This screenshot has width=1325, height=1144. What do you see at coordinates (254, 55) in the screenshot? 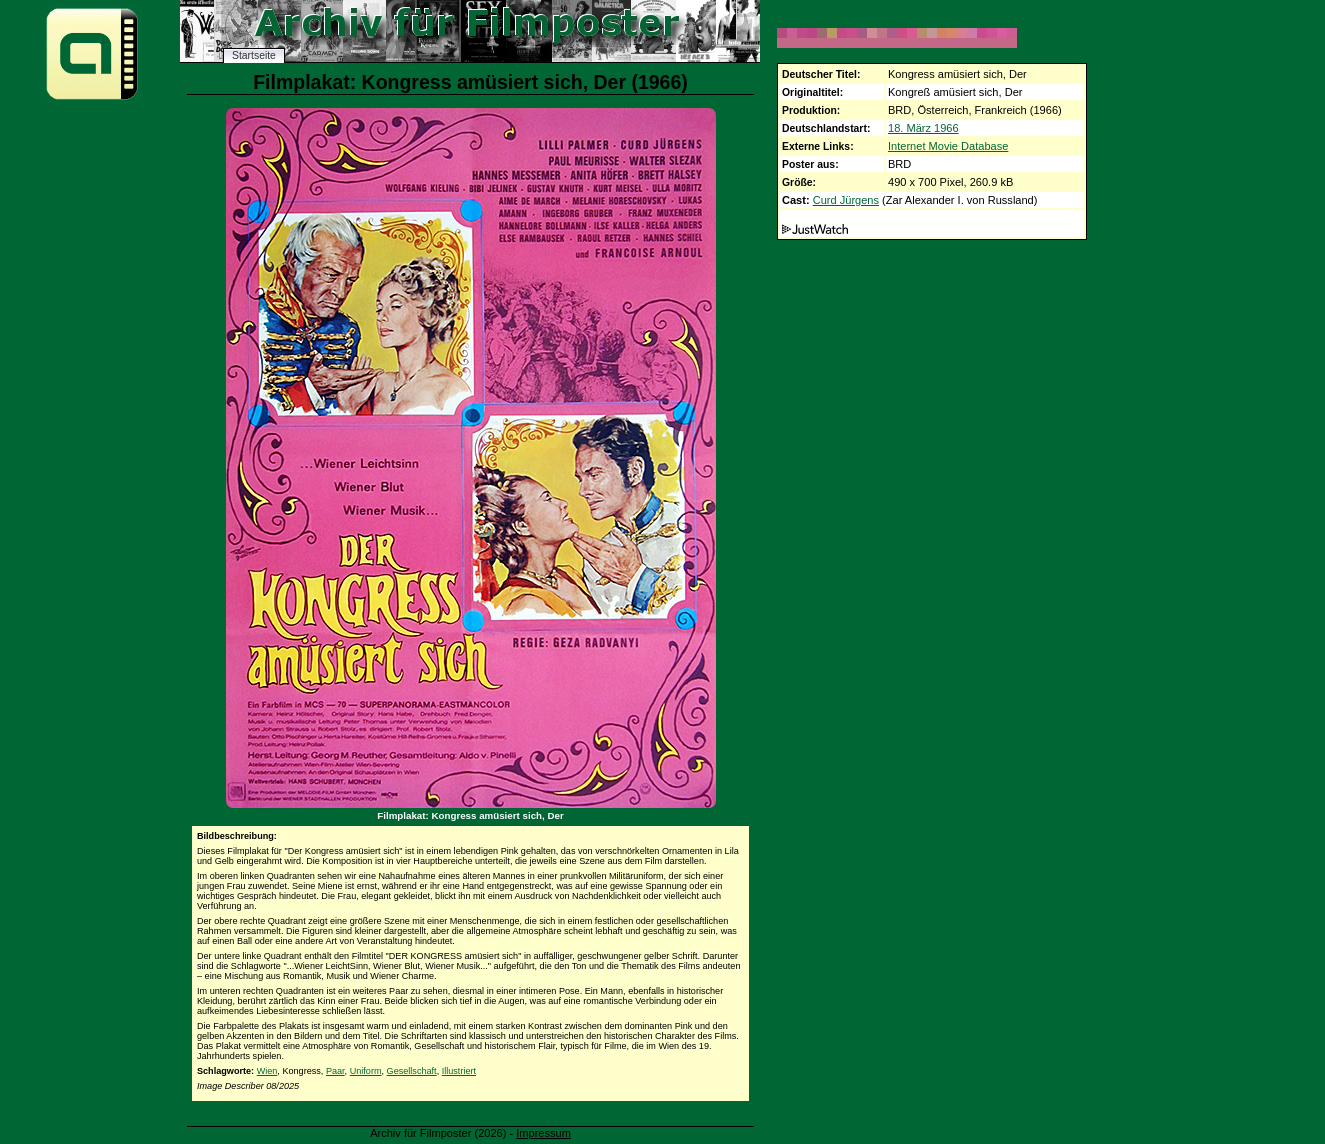
I see `Startseite` at bounding box center [254, 55].